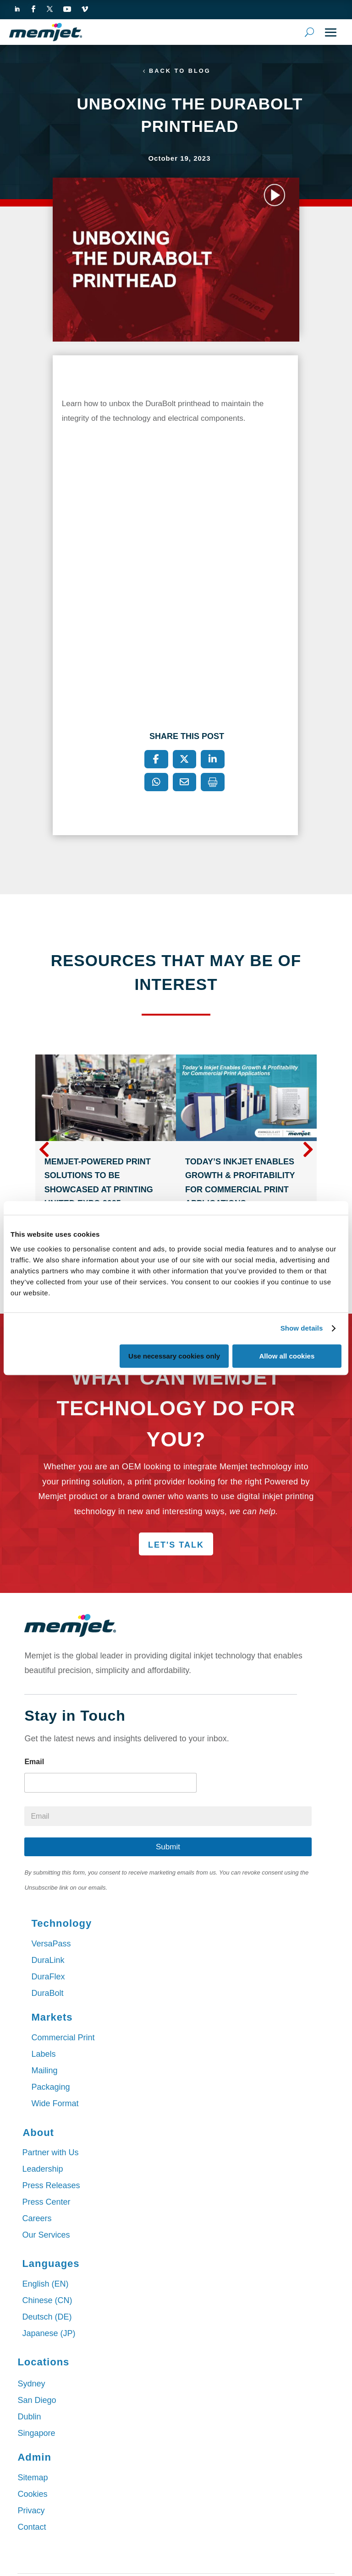 The image size is (352, 2576). What do you see at coordinates (46, 2235) in the screenshot?
I see `Our Services` at bounding box center [46, 2235].